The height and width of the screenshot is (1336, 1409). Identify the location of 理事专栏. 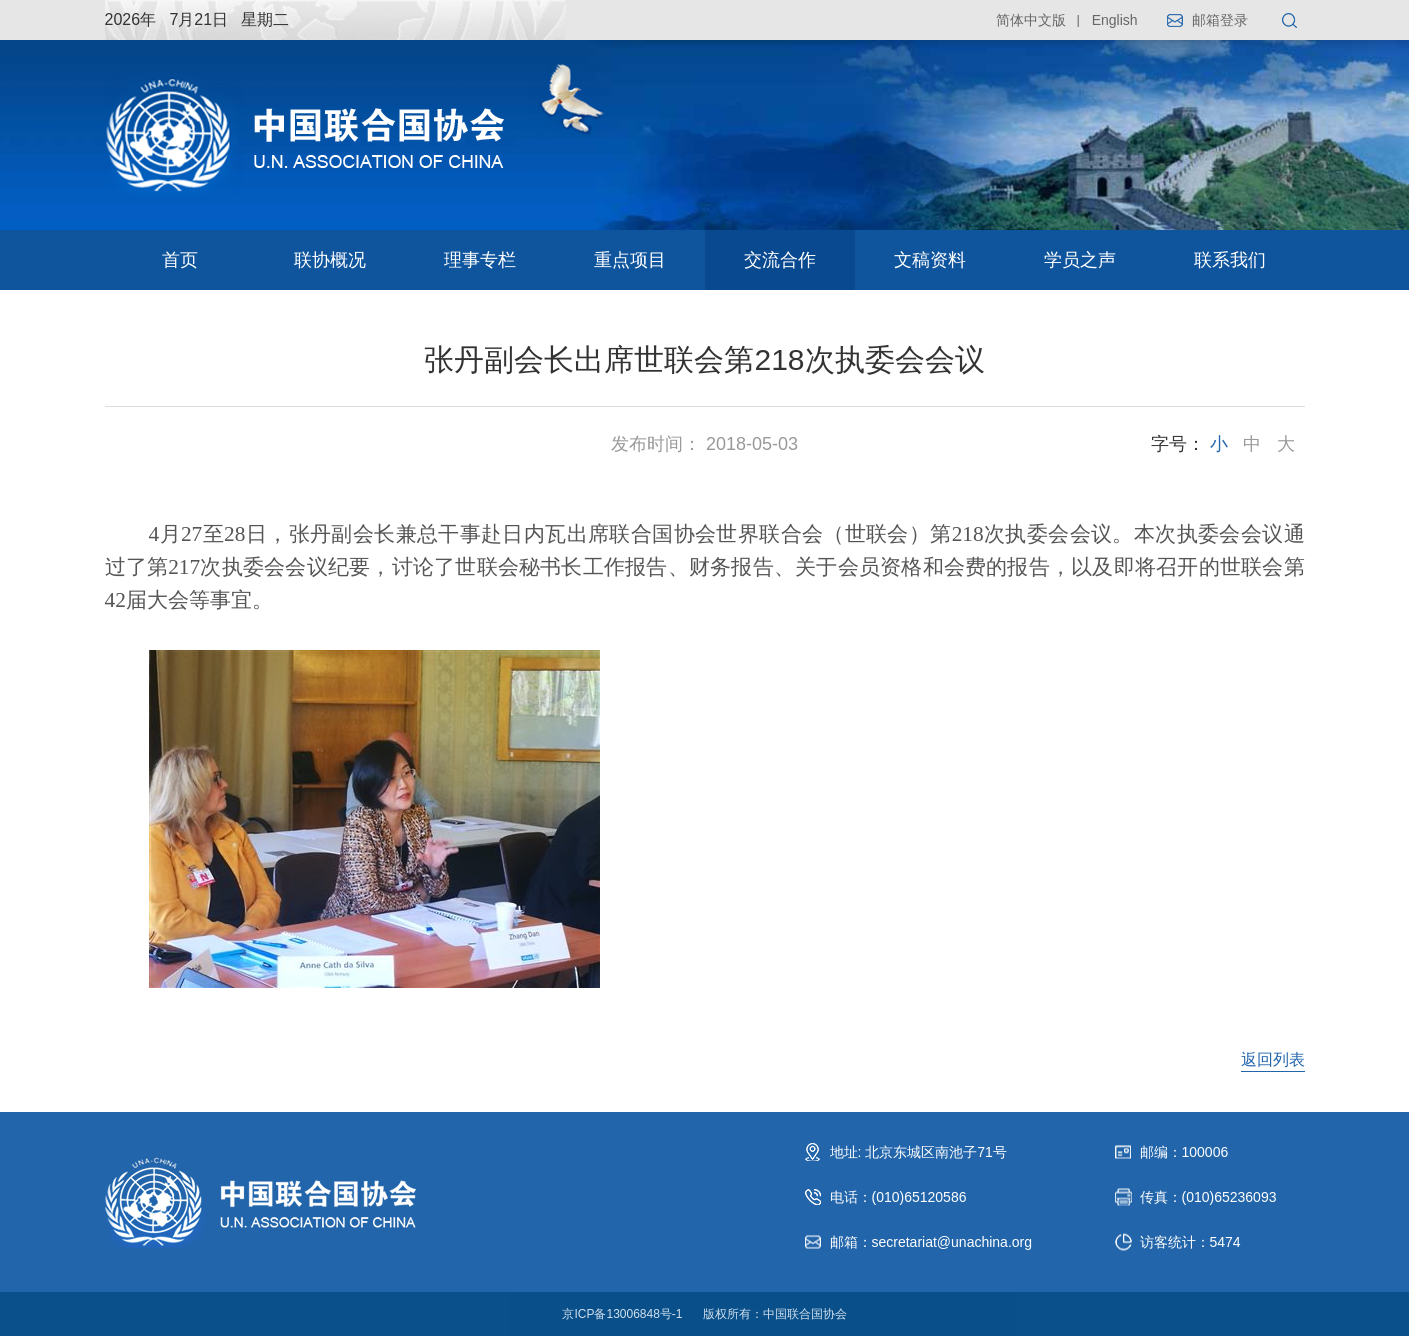
(480, 260).